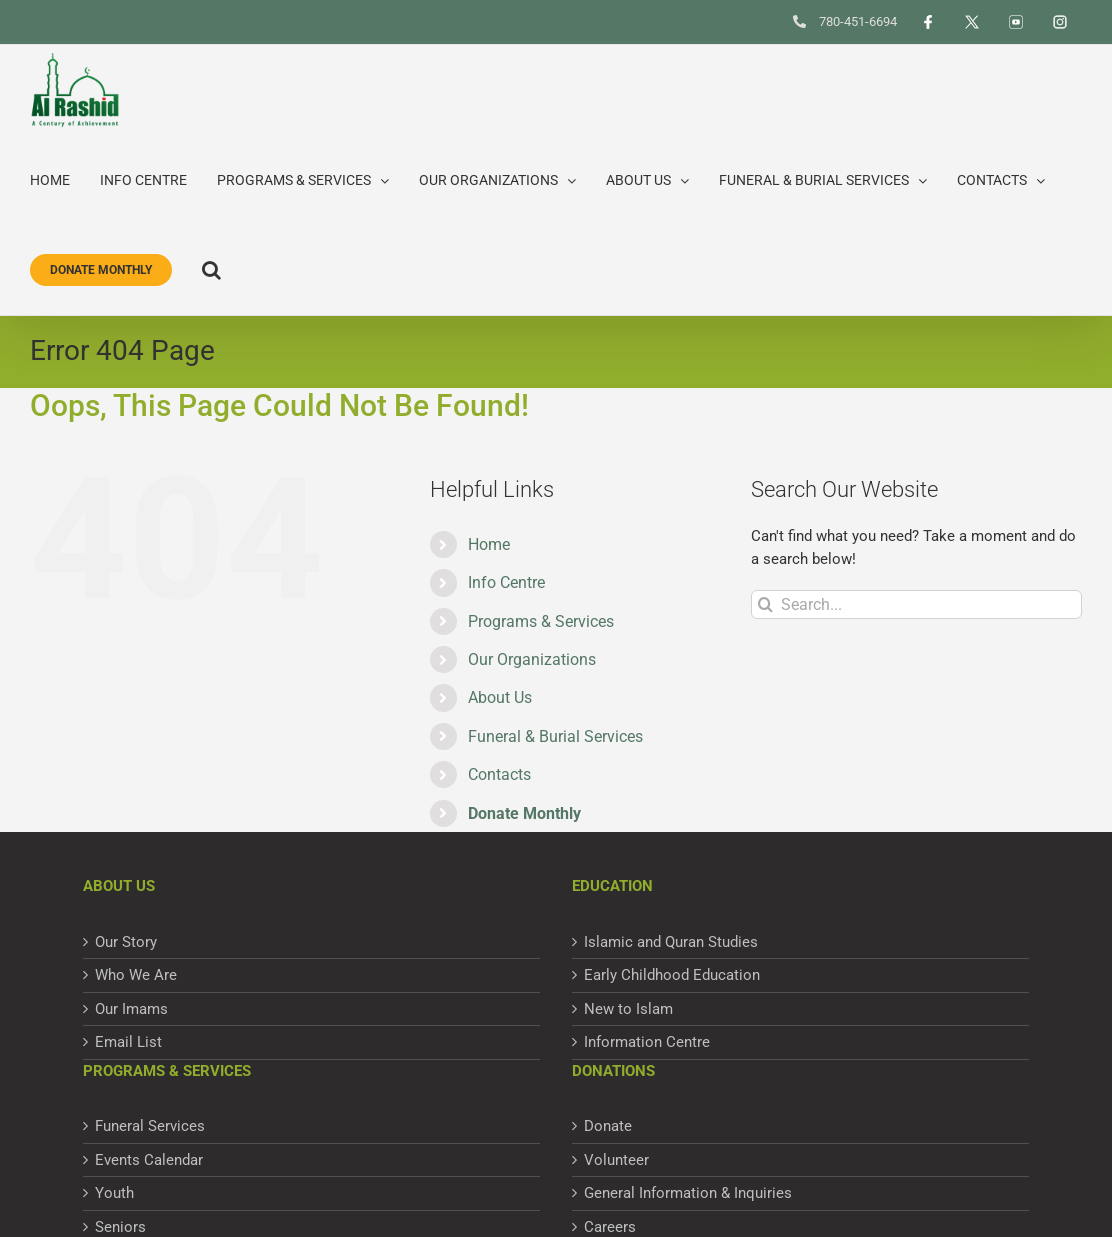  What do you see at coordinates (555, 736) in the screenshot?
I see `Funeral & Burial Services` at bounding box center [555, 736].